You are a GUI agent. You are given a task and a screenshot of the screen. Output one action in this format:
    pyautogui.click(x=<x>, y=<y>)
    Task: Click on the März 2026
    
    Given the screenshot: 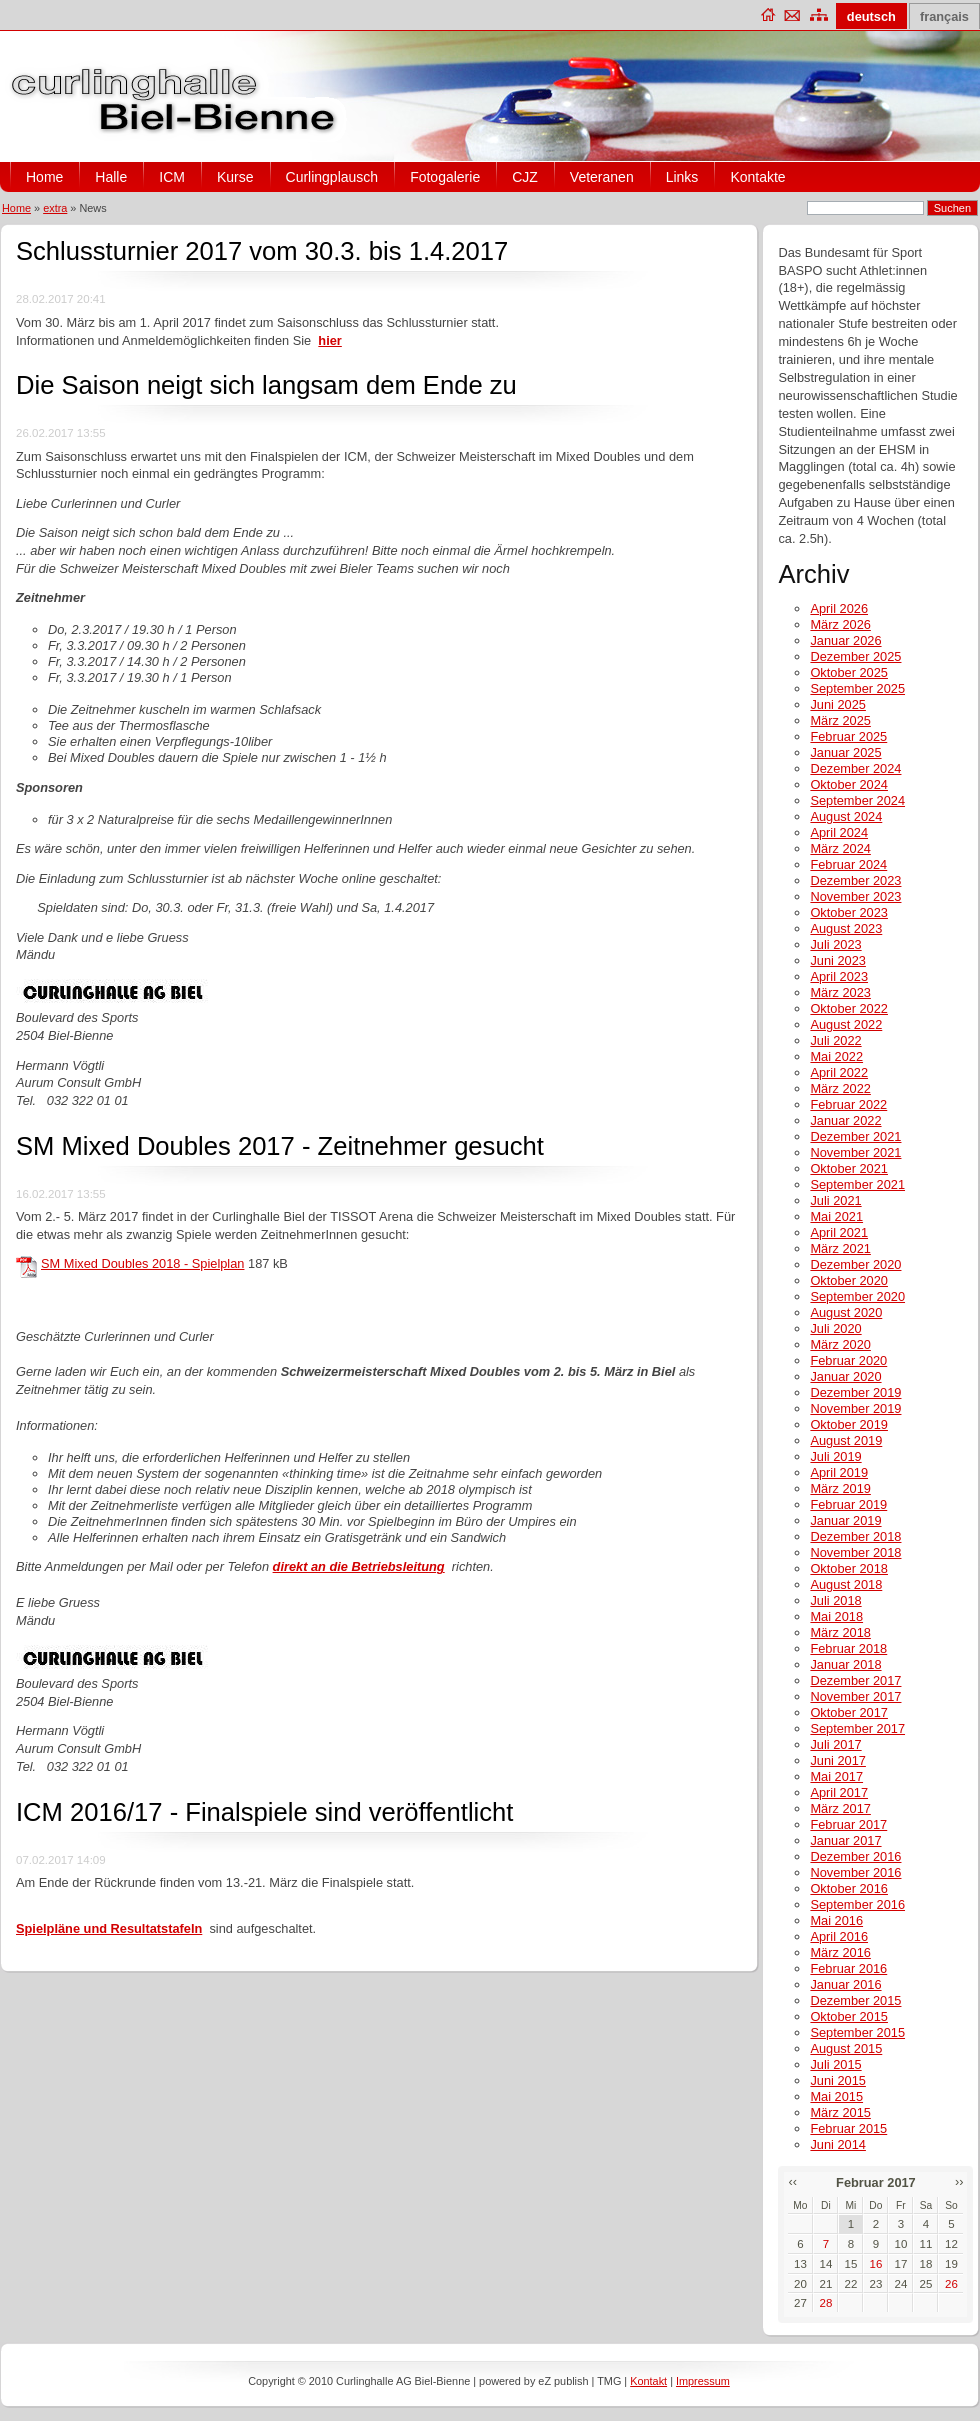 What is the action you would take?
    pyautogui.click(x=840, y=624)
    